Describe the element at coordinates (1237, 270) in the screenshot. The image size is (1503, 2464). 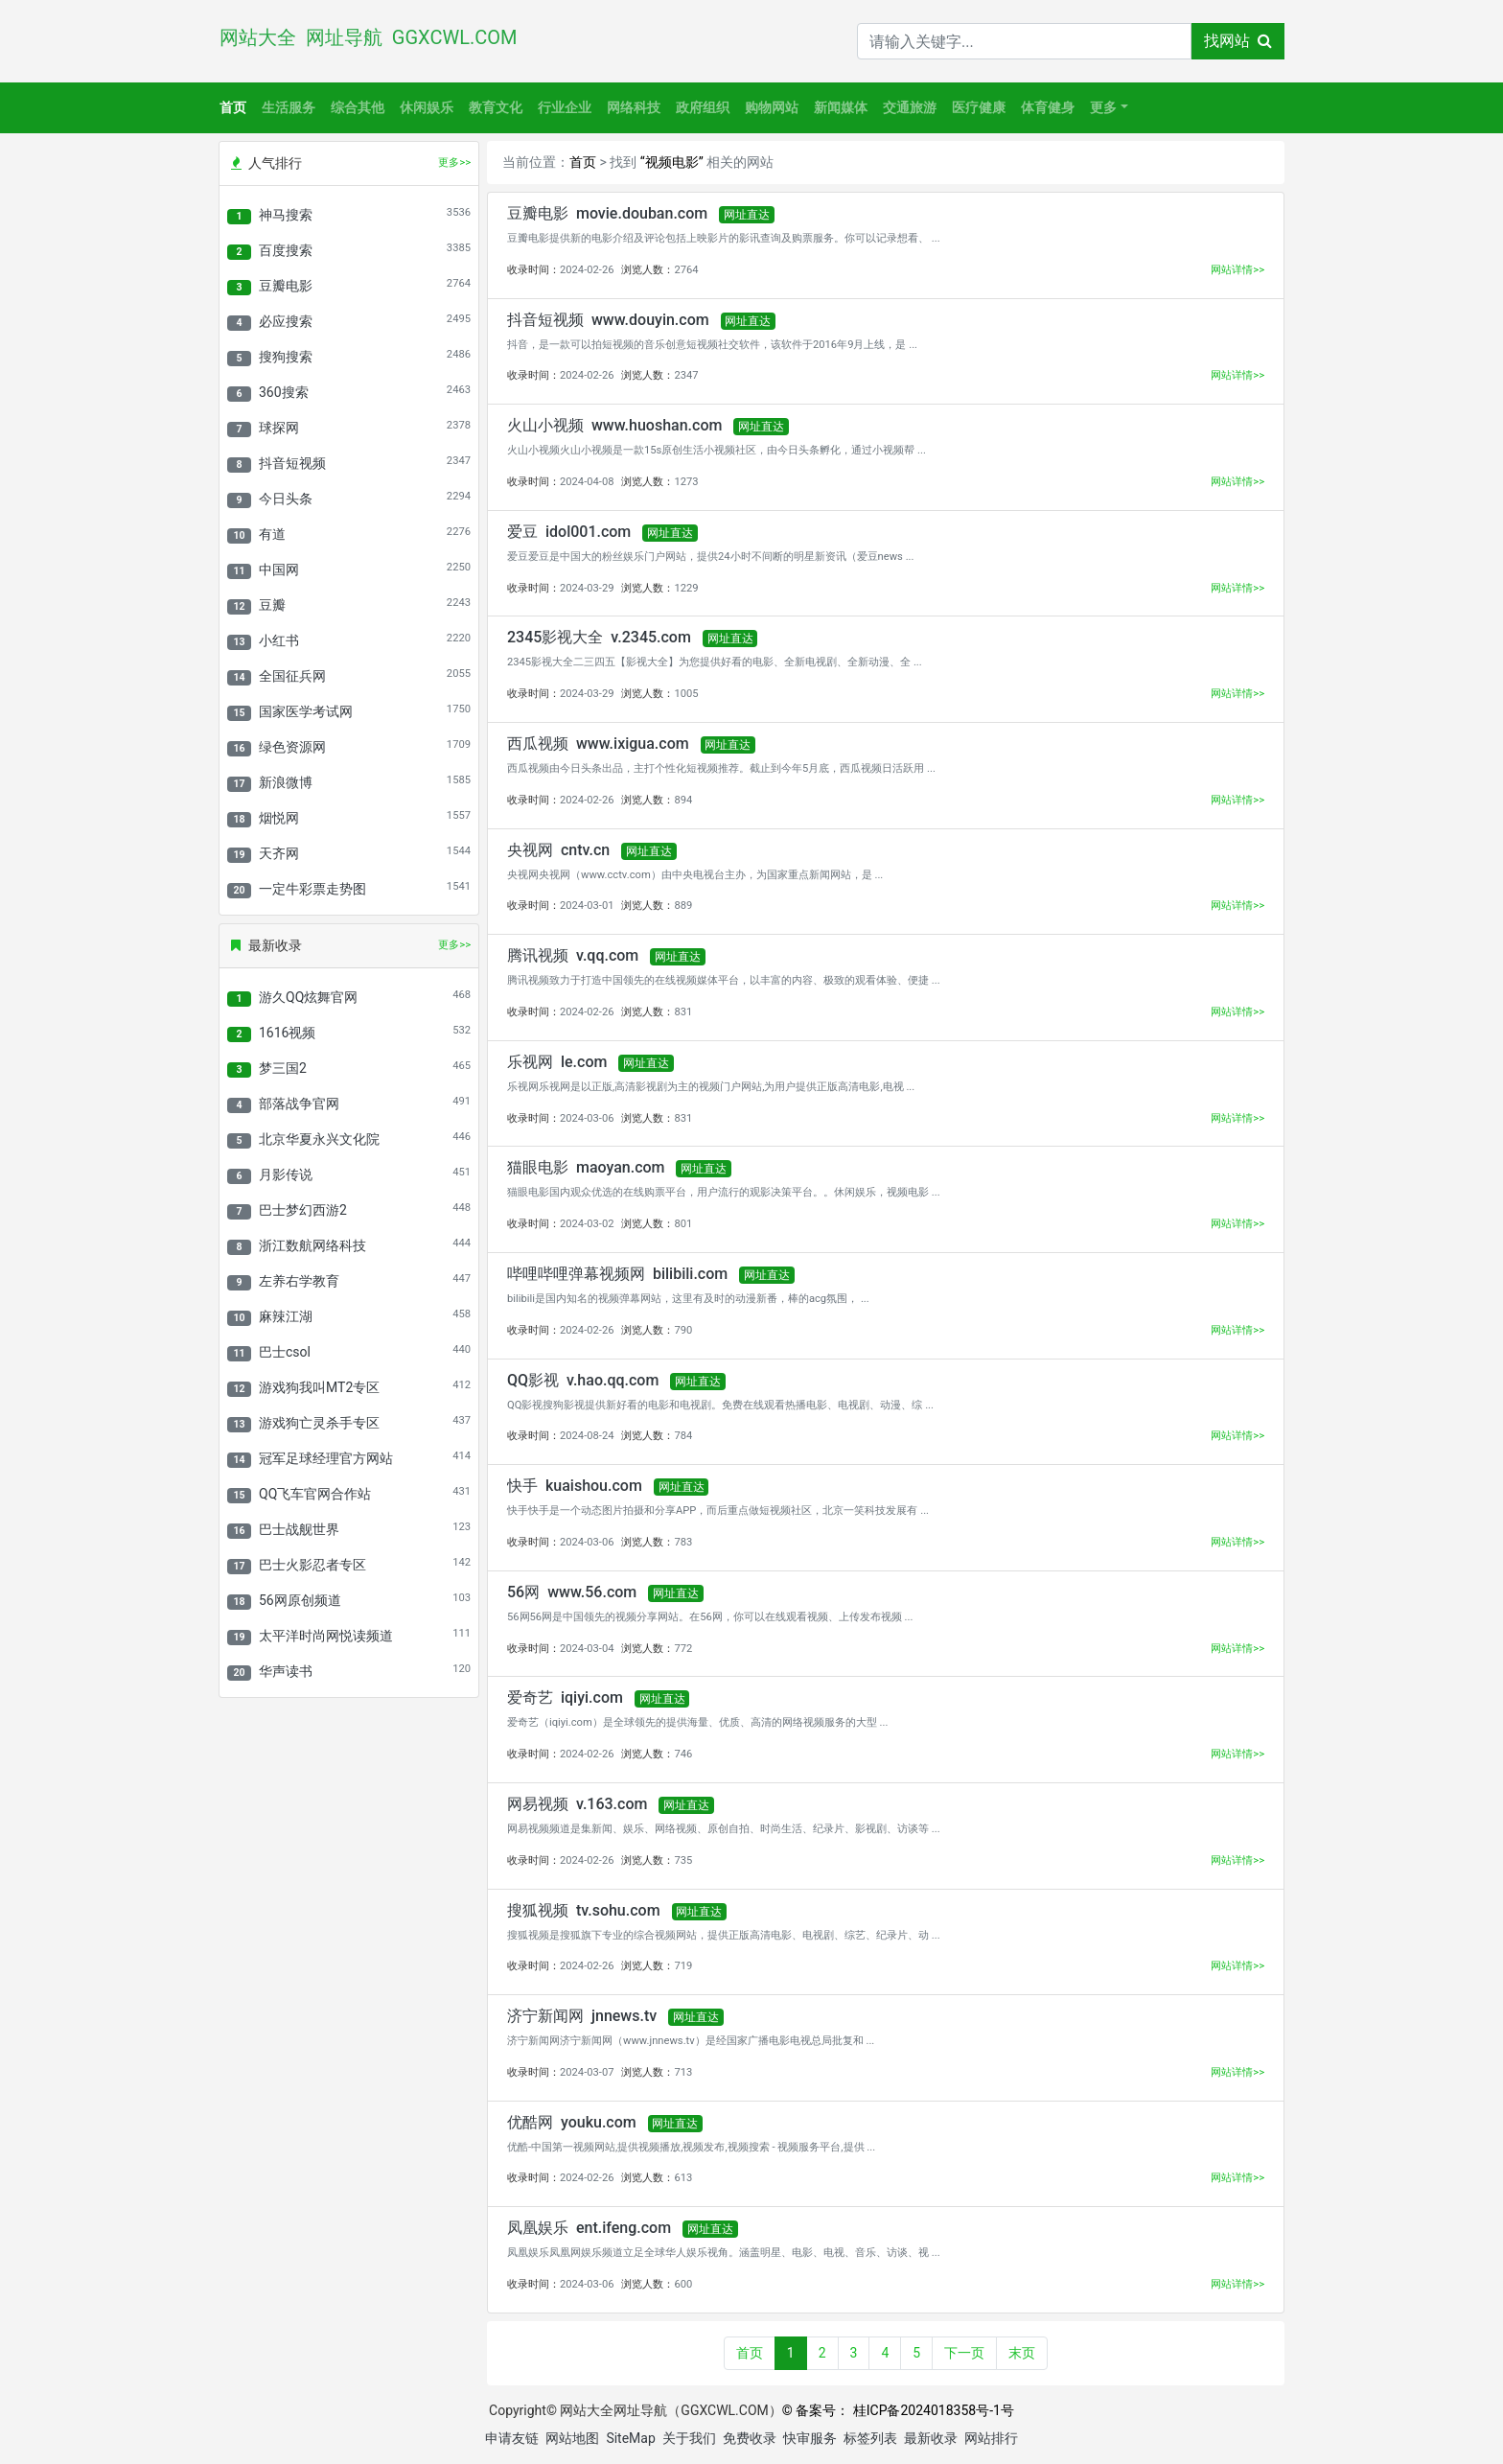
I see `网站详情>>` at that location.